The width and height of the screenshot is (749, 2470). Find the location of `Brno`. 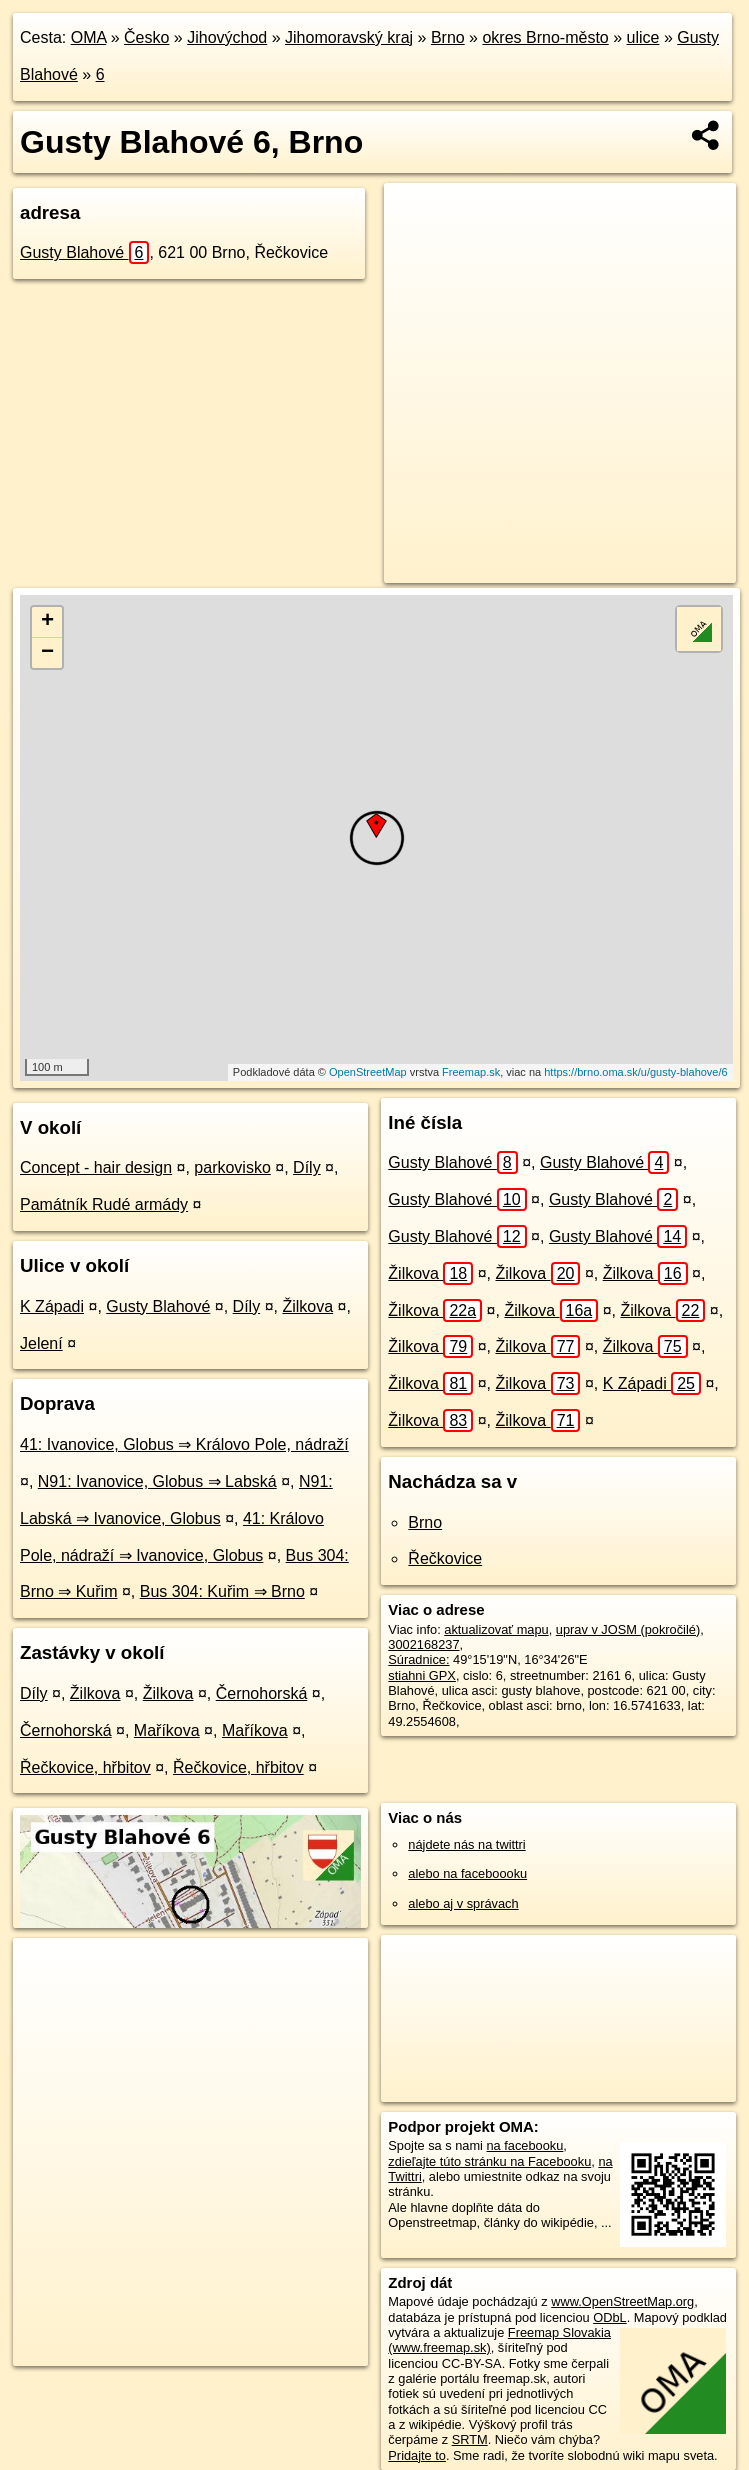

Brno is located at coordinates (448, 37).